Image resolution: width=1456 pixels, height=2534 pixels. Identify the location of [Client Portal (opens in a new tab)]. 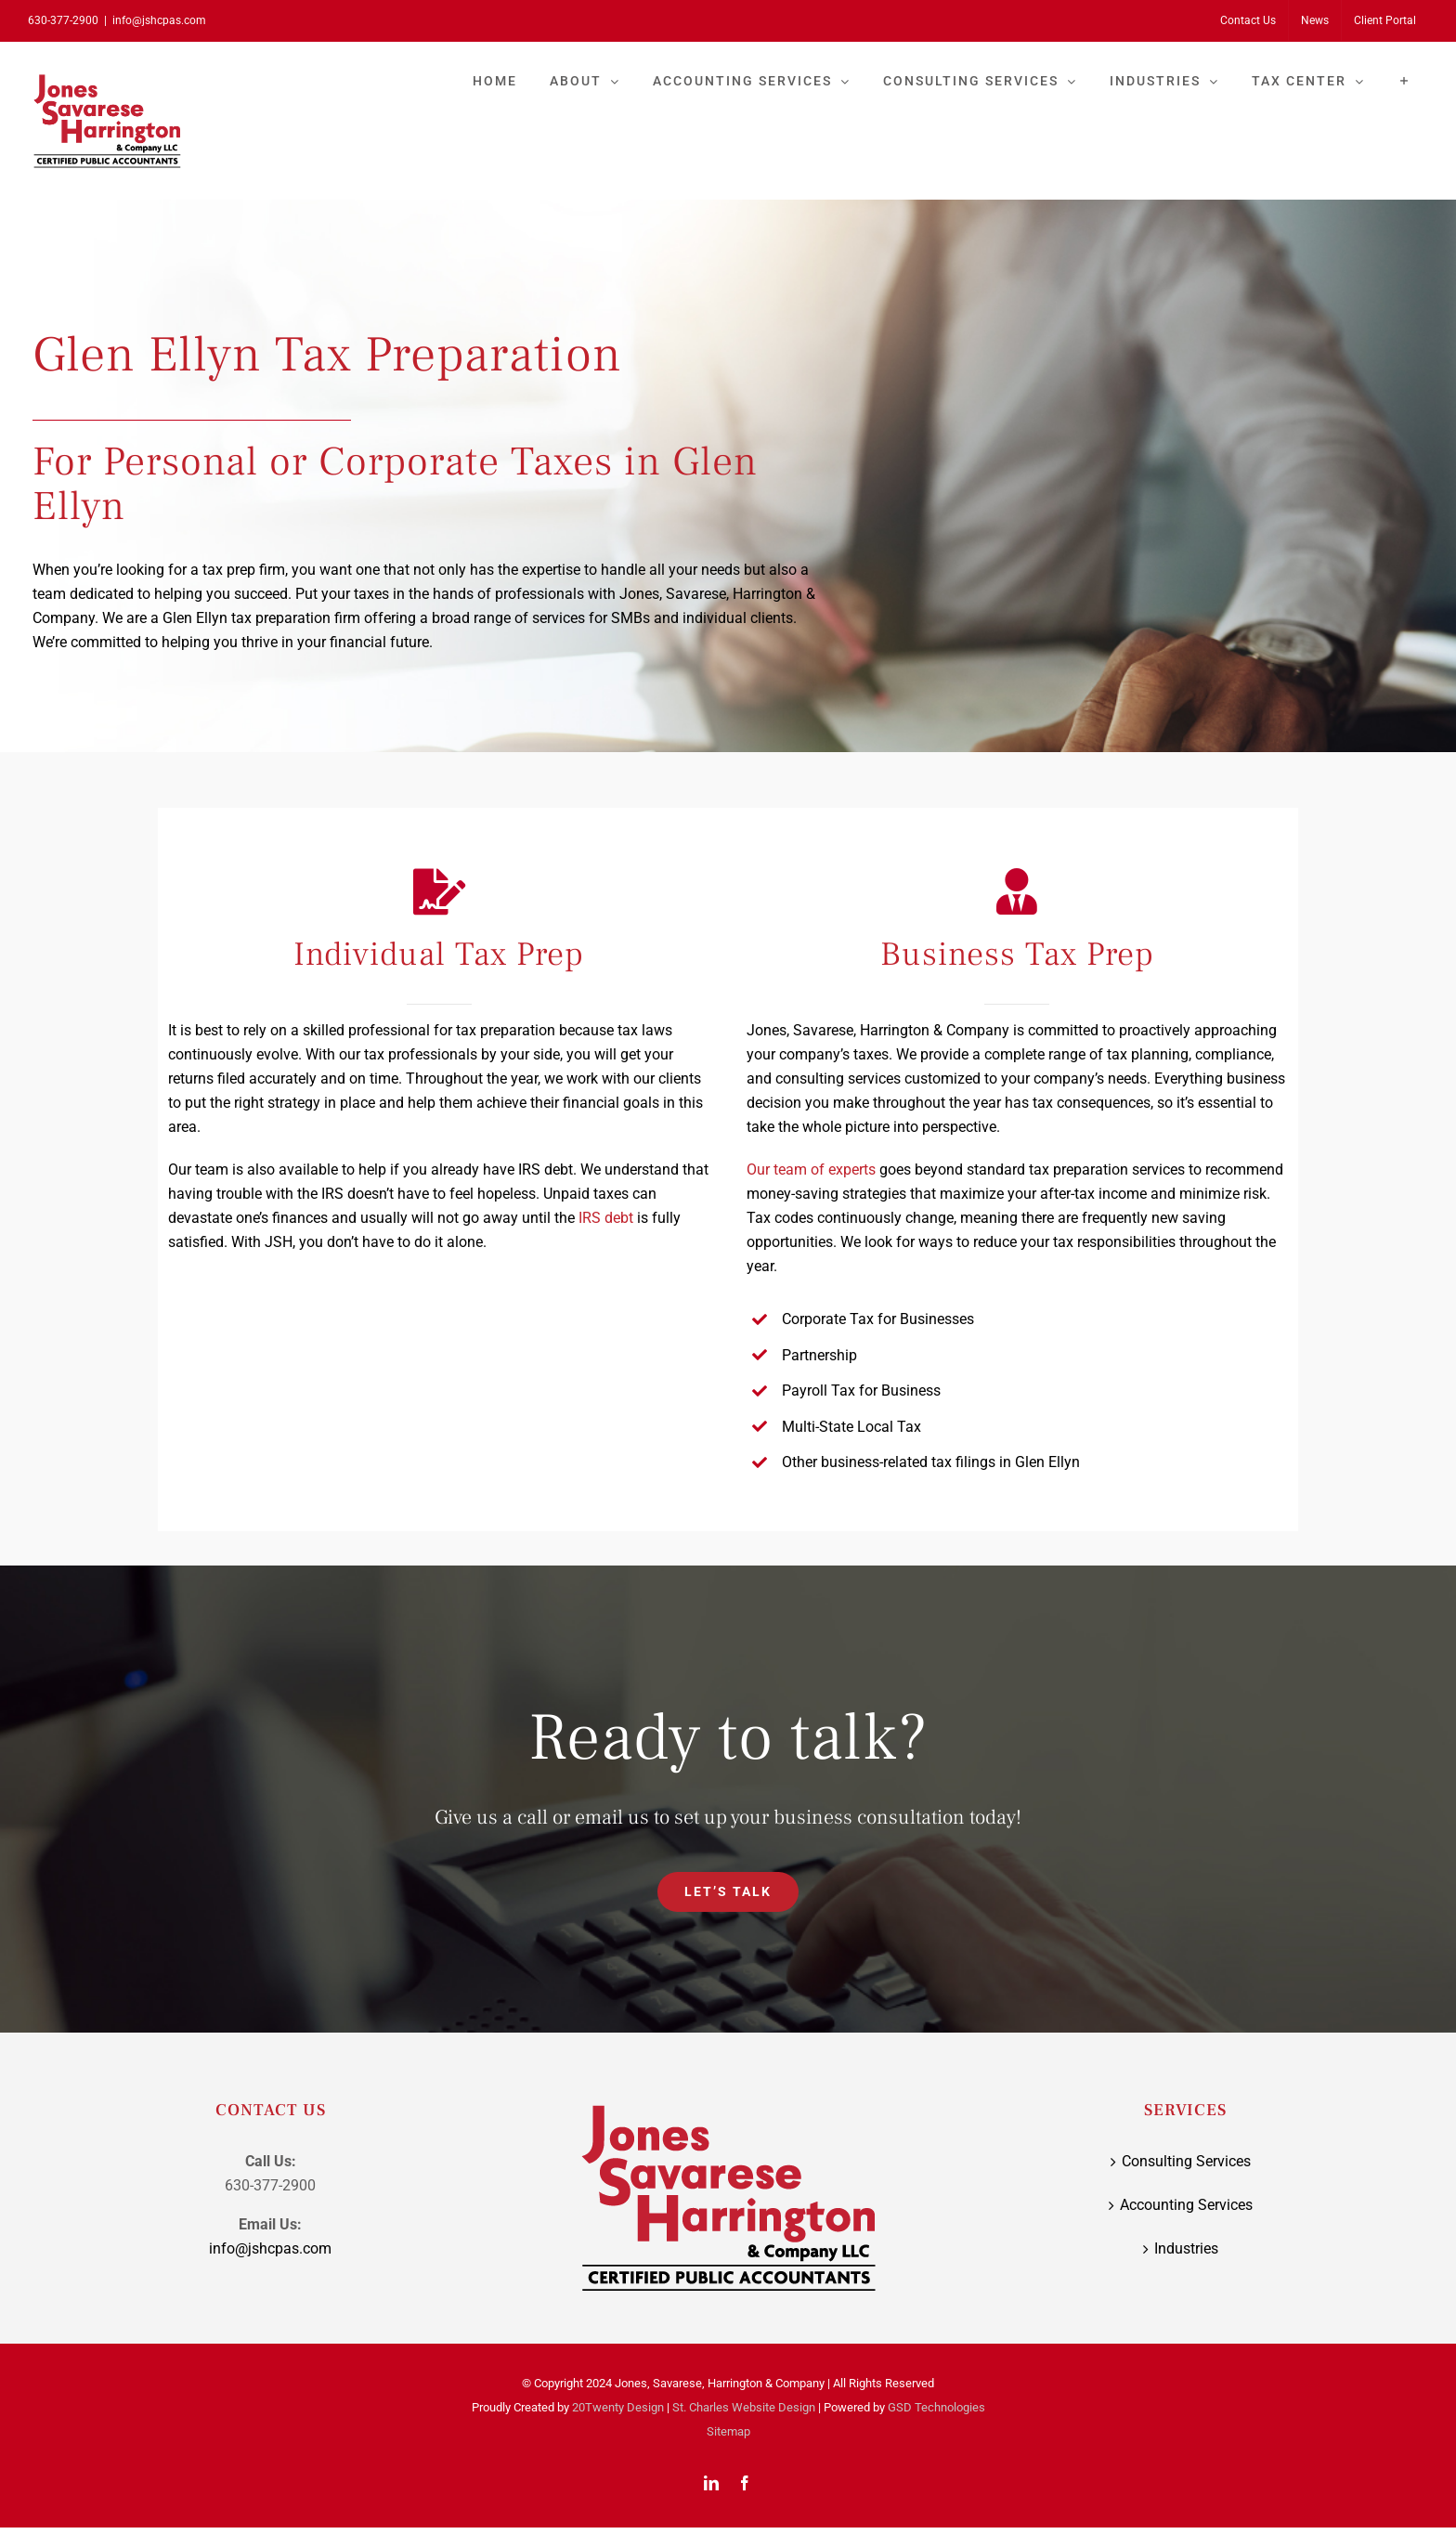
(1385, 20).